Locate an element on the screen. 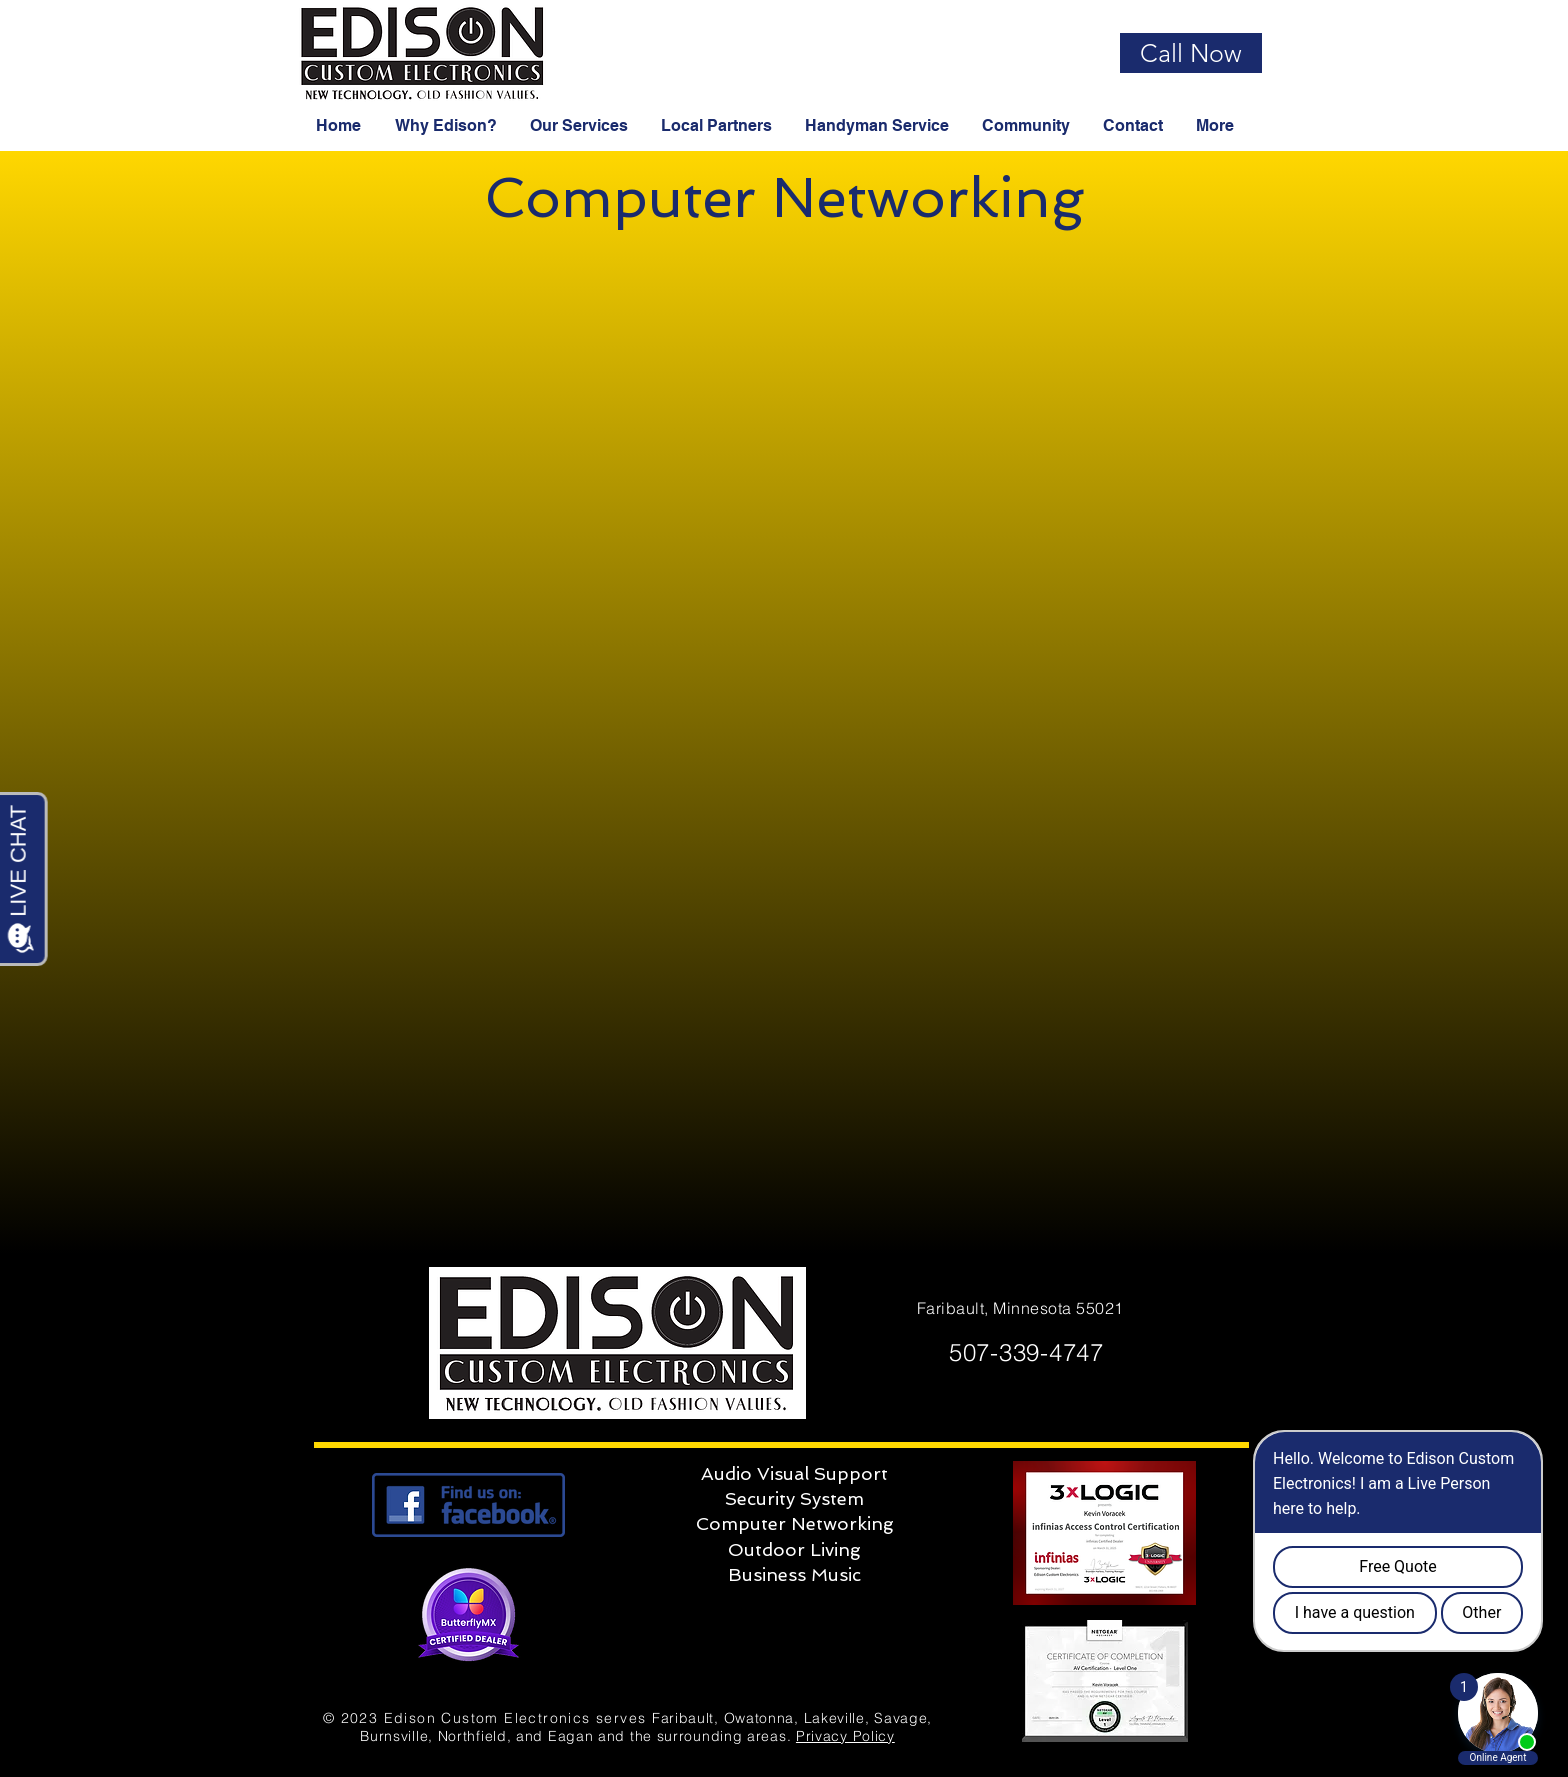  Business Music is located at coordinates (794, 1574).